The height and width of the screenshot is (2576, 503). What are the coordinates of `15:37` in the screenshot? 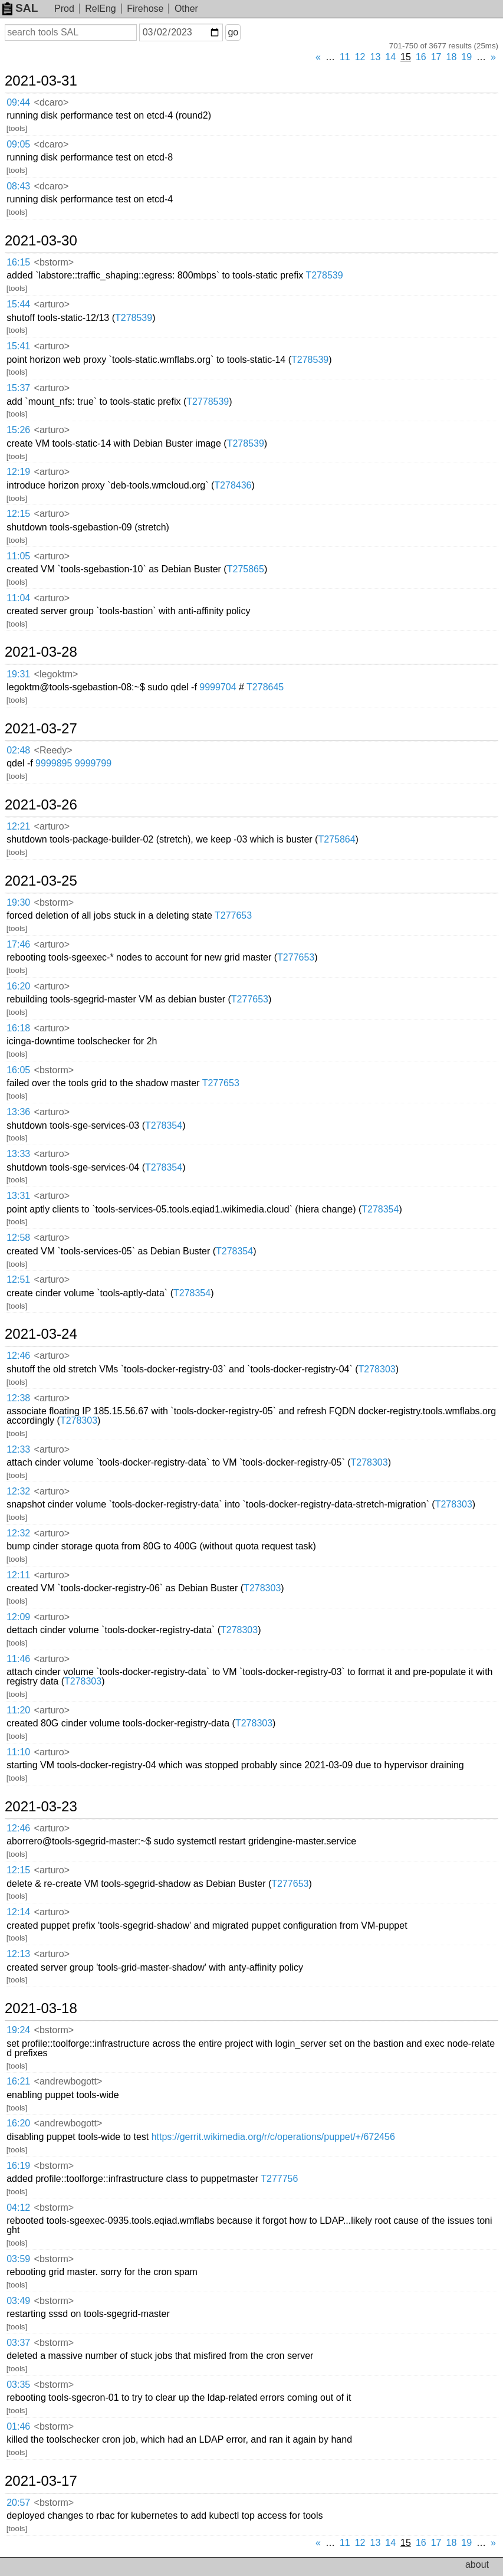 It's located at (18, 388).